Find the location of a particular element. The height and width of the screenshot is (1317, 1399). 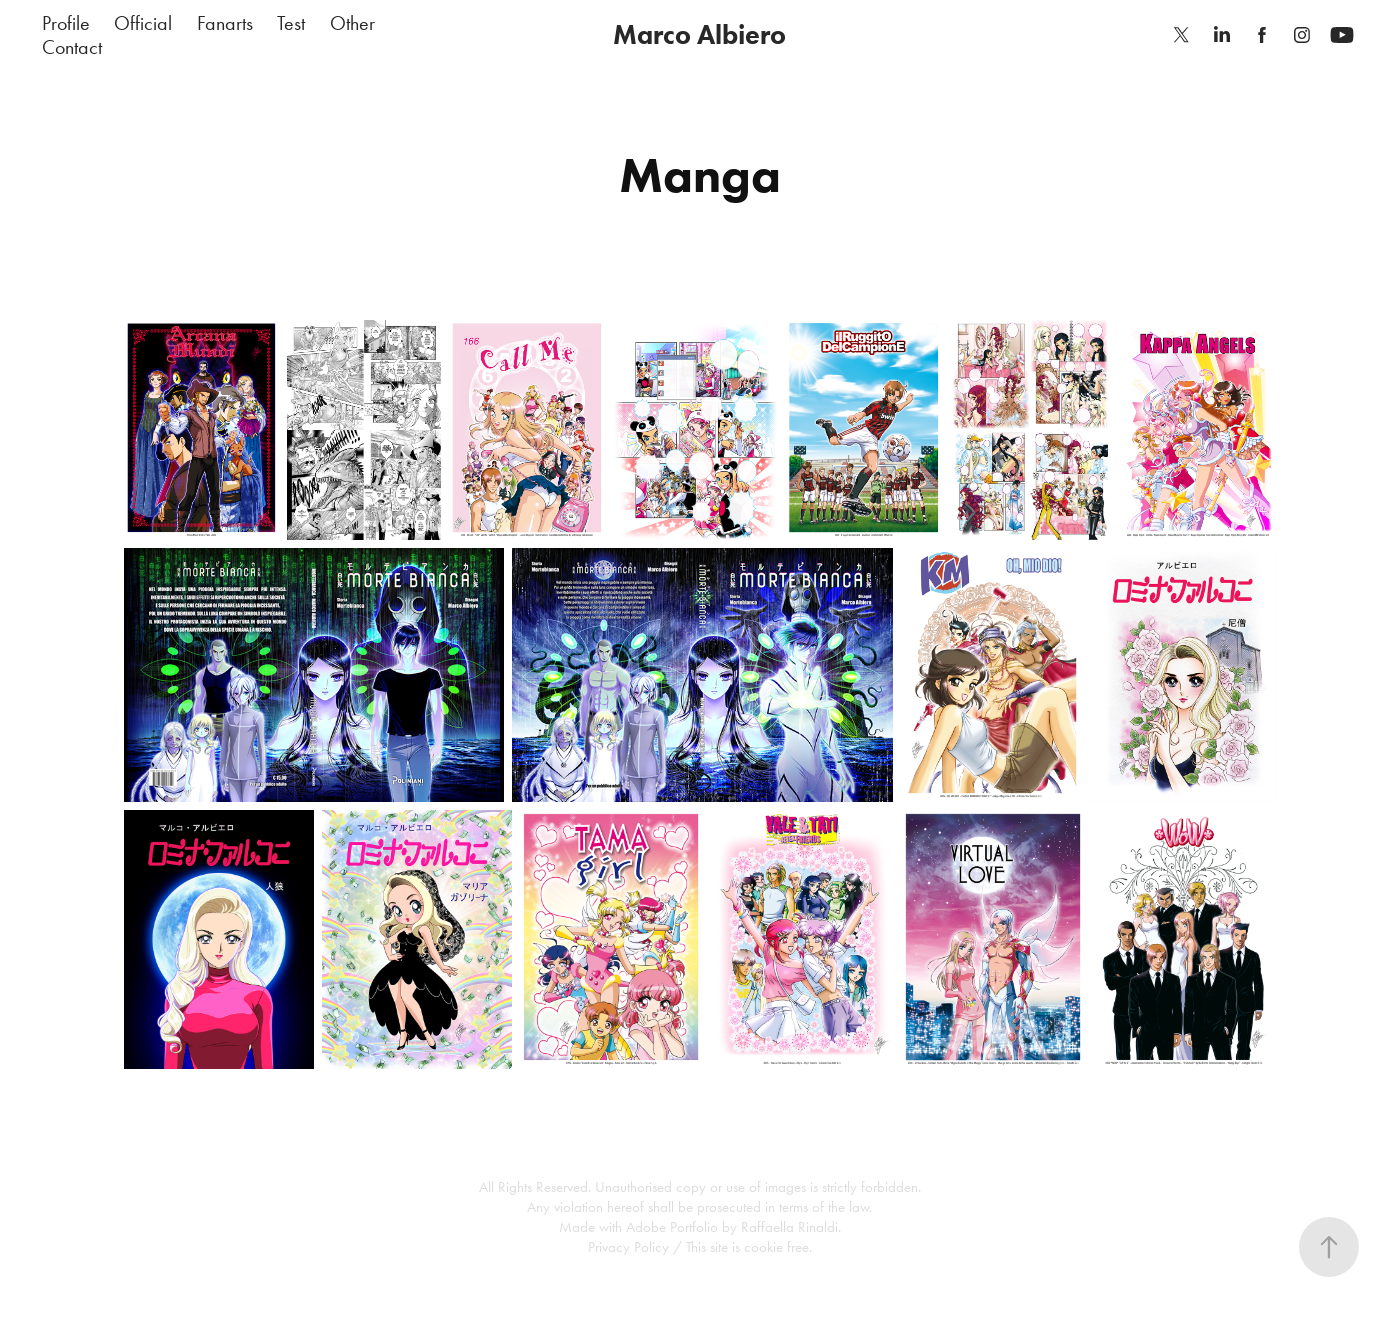

Contact is located at coordinates (72, 47).